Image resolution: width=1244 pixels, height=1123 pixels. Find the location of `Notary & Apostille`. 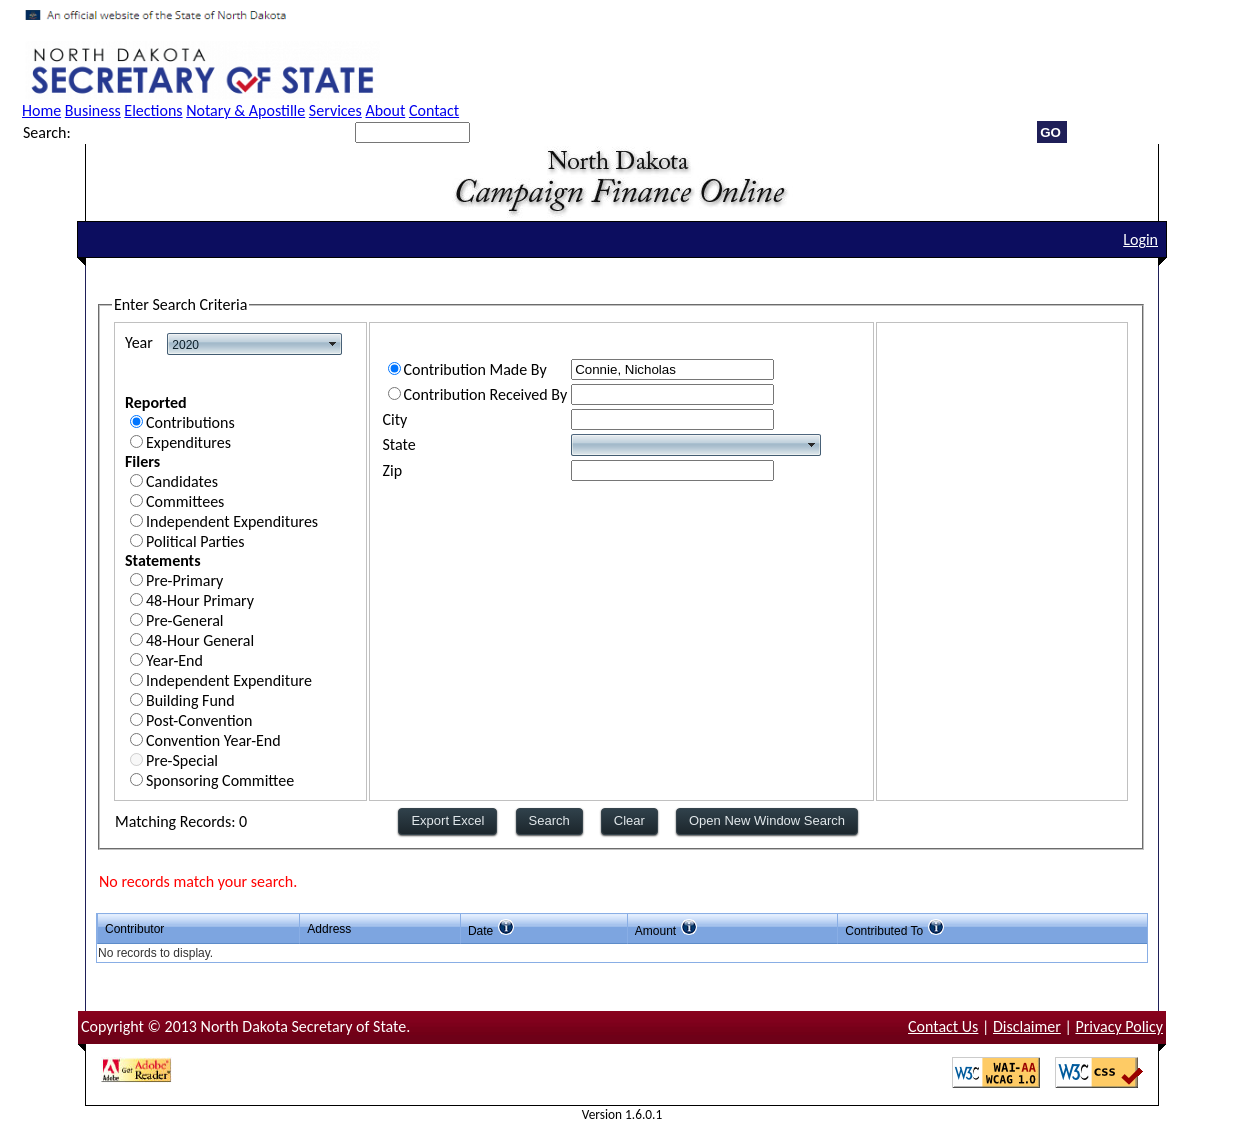

Notary & Apostille is located at coordinates (245, 110).